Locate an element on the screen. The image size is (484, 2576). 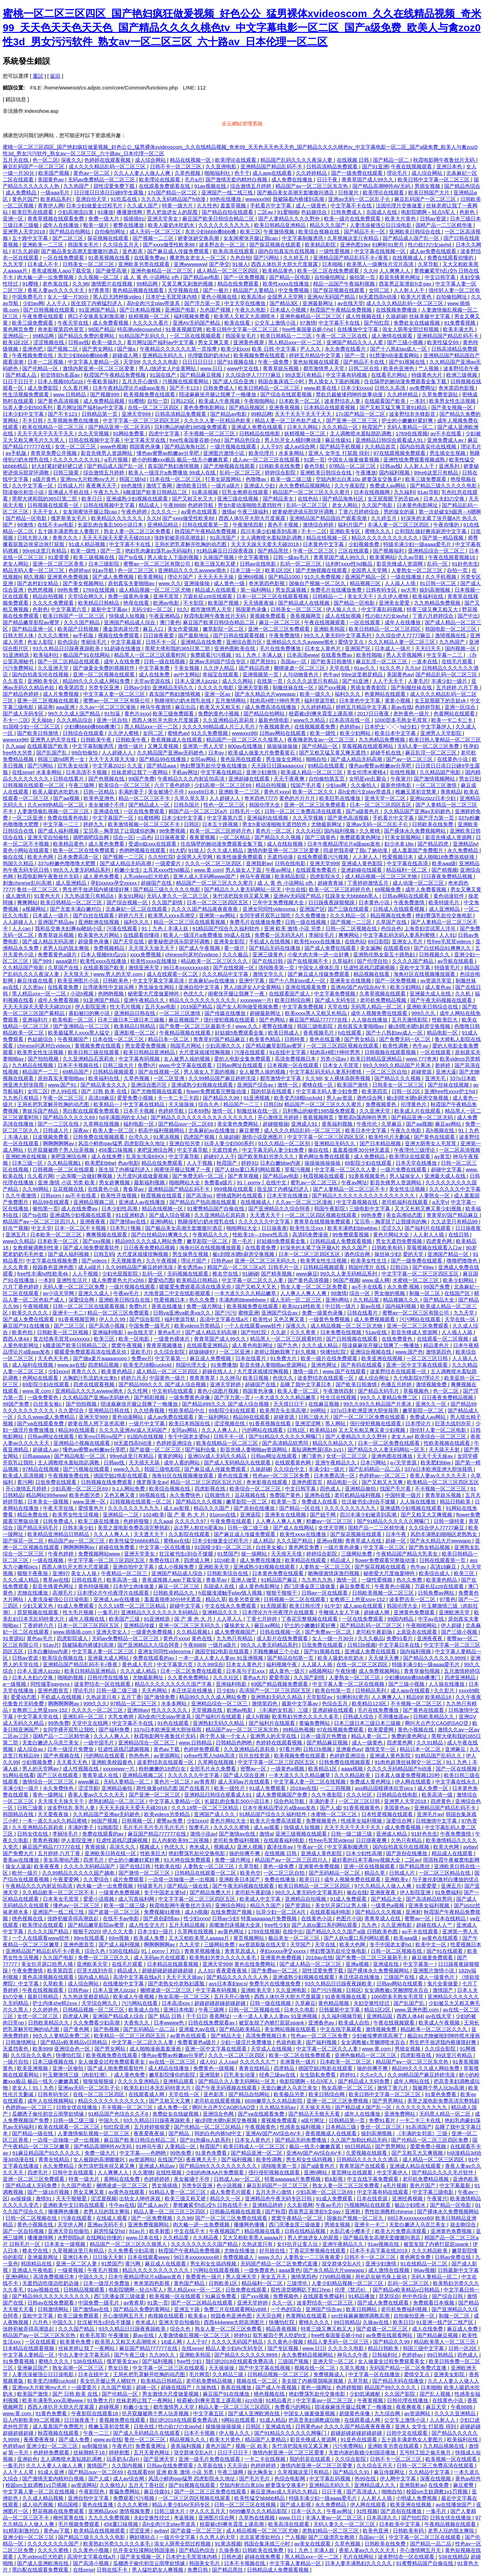
中文在线永久免费观看 is located at coordinates (231, 1606).